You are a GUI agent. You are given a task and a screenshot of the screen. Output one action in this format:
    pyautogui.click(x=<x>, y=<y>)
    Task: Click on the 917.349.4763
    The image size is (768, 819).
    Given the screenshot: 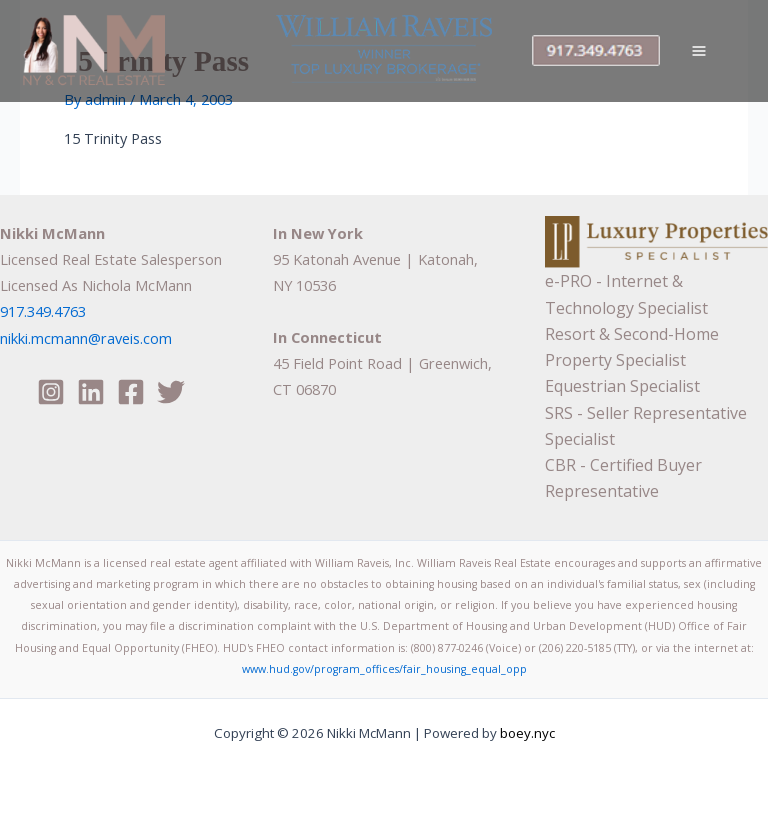 What is the action you would take?
    pyautogui.click(x=43, y=311)
    